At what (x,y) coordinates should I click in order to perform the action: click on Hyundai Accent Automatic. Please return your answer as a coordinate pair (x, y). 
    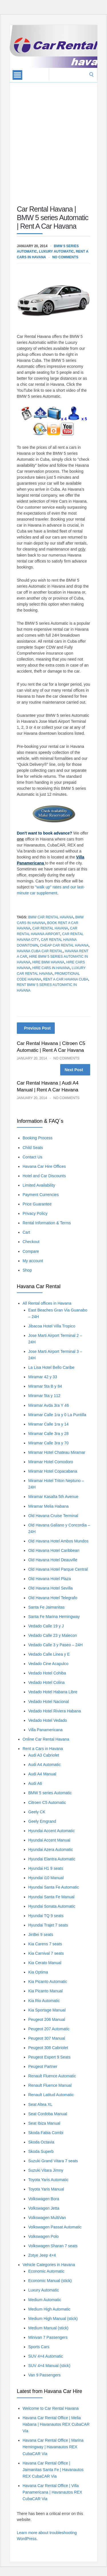
    Looking at the image, I should click on (51, 1830).